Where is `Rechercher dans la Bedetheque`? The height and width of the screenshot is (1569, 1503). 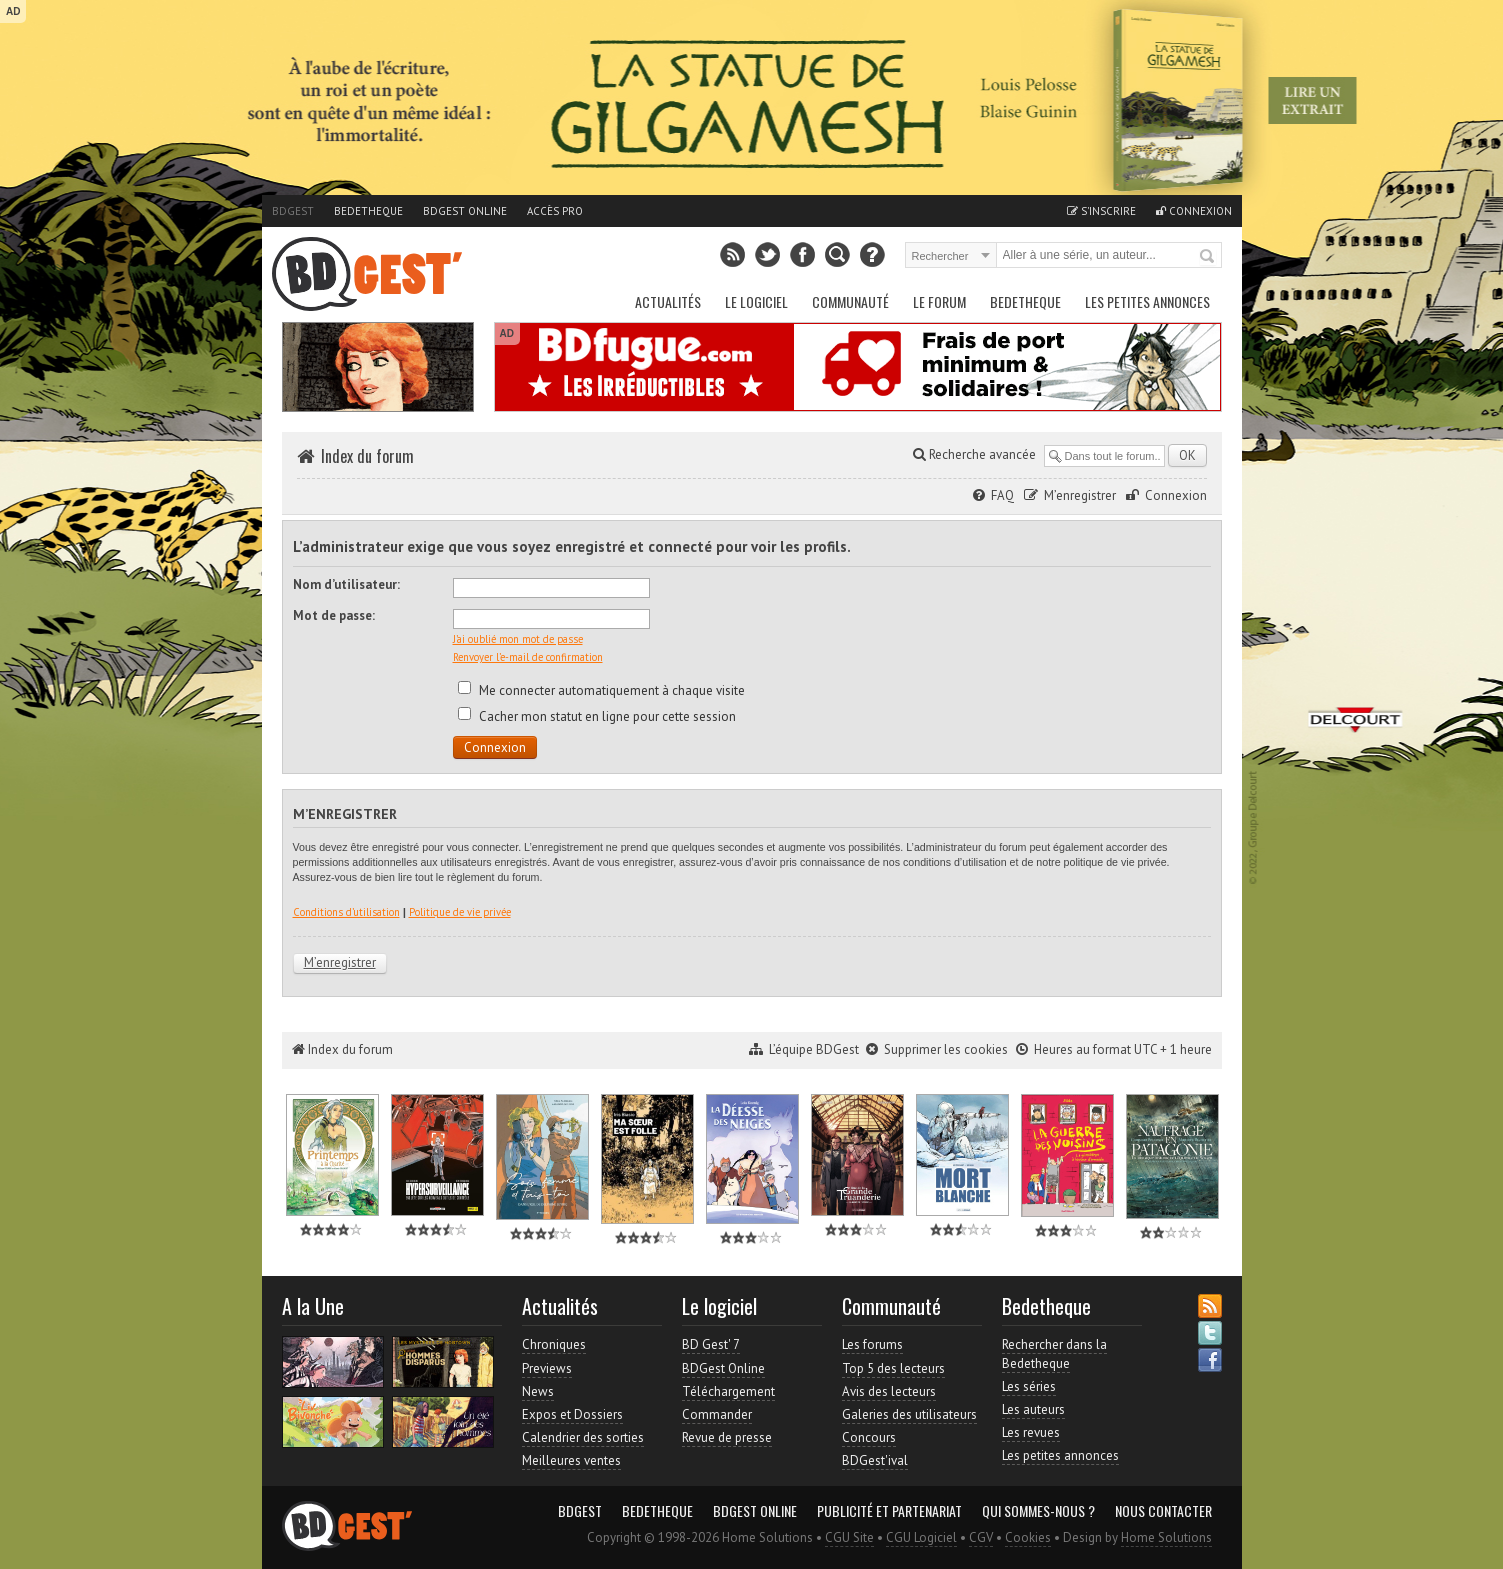
Rechercher dans la Bedetheque is located at coordinates (1054, 1353).